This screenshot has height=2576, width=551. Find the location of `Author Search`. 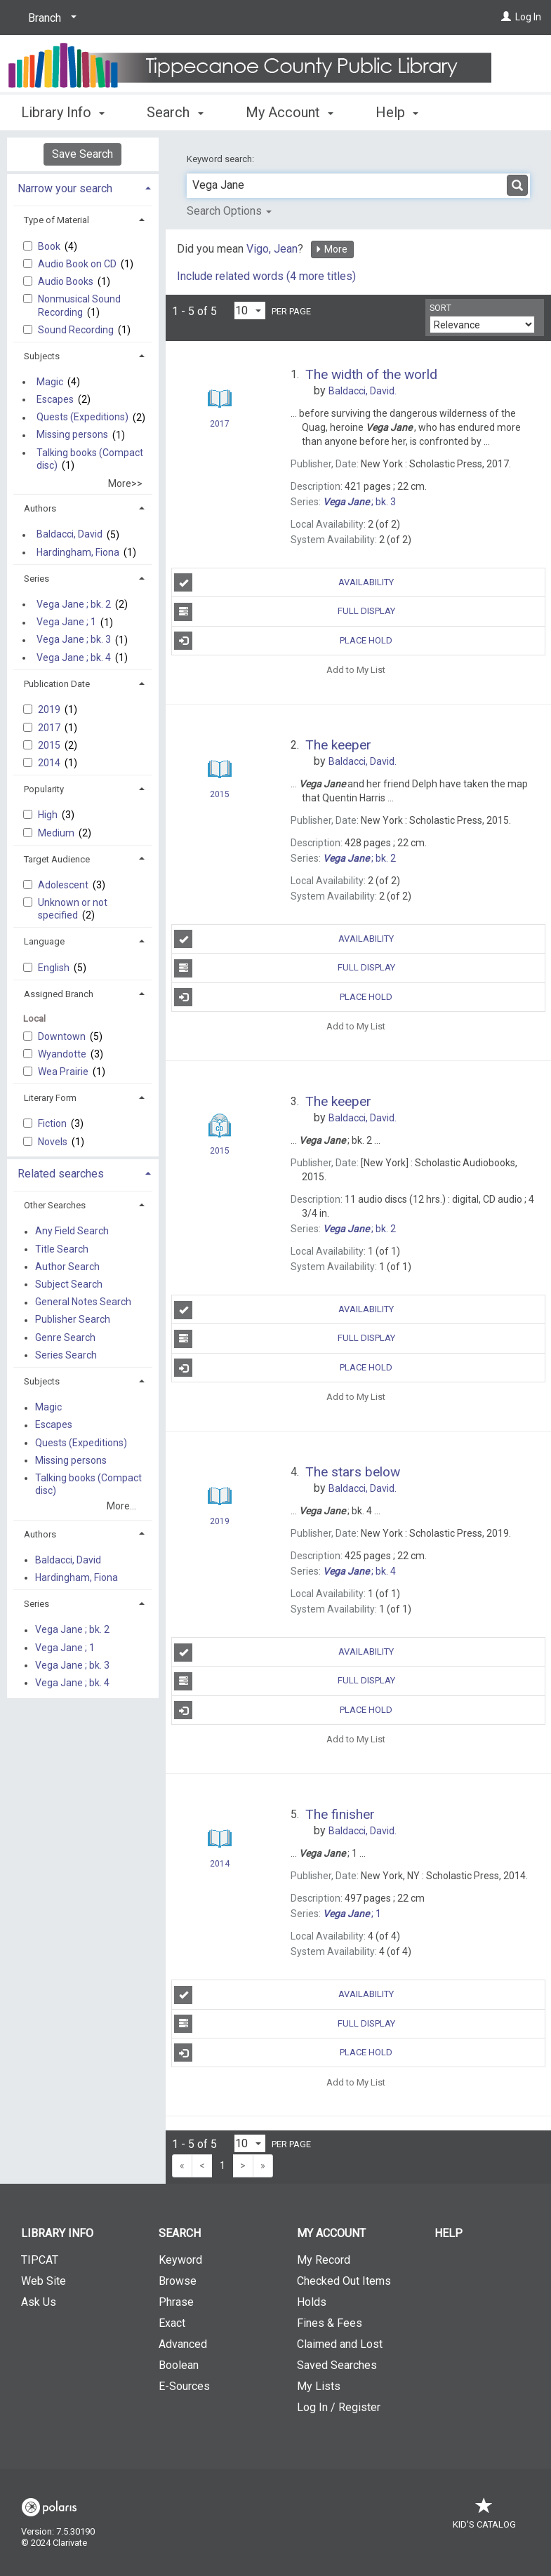

Author Search is located at coordinates (67, 1266).